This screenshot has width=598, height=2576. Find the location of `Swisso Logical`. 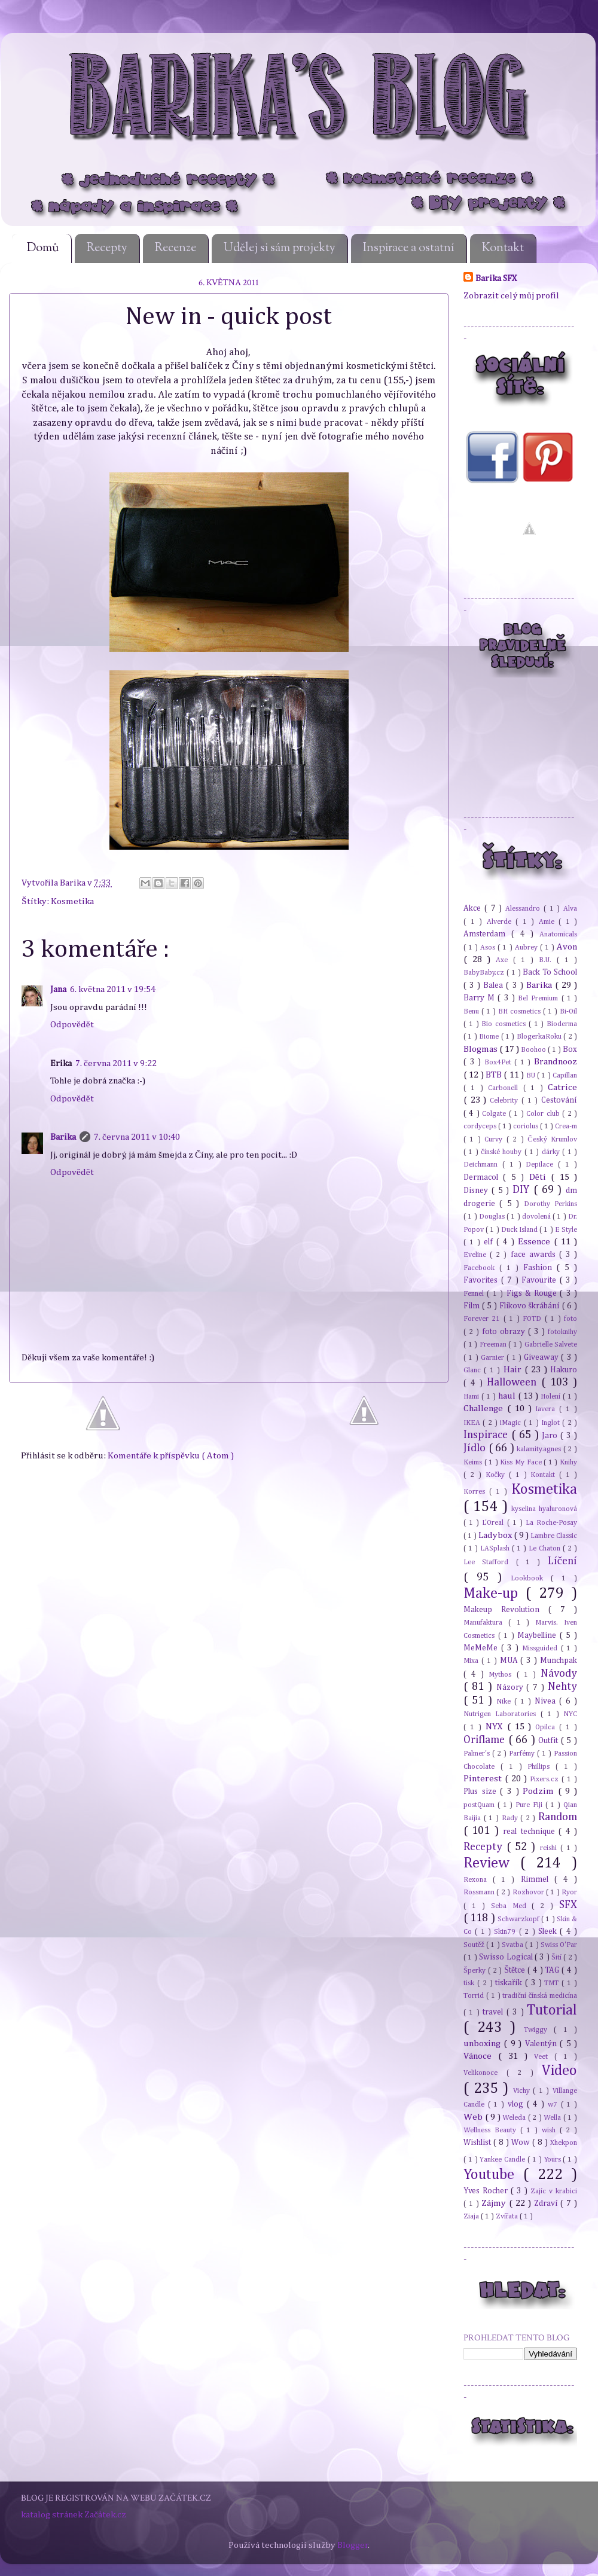

Swisso Logical is located at coordinates (507, 1957).